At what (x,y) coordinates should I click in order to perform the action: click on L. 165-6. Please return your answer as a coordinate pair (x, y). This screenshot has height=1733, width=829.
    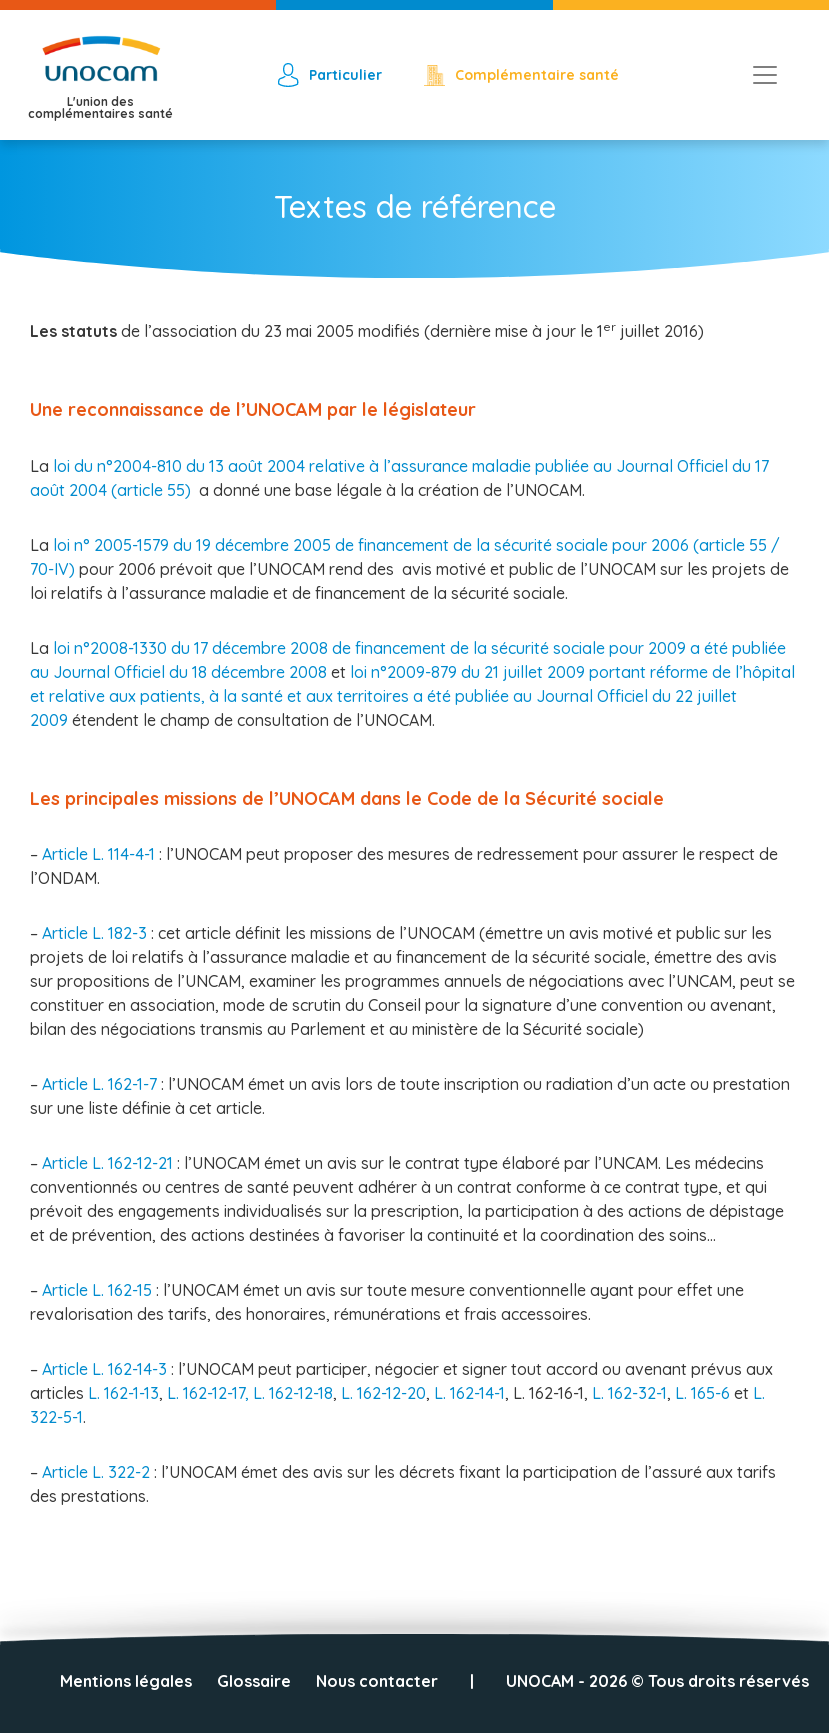
    Looking at the image, I should click on (704, 1393).